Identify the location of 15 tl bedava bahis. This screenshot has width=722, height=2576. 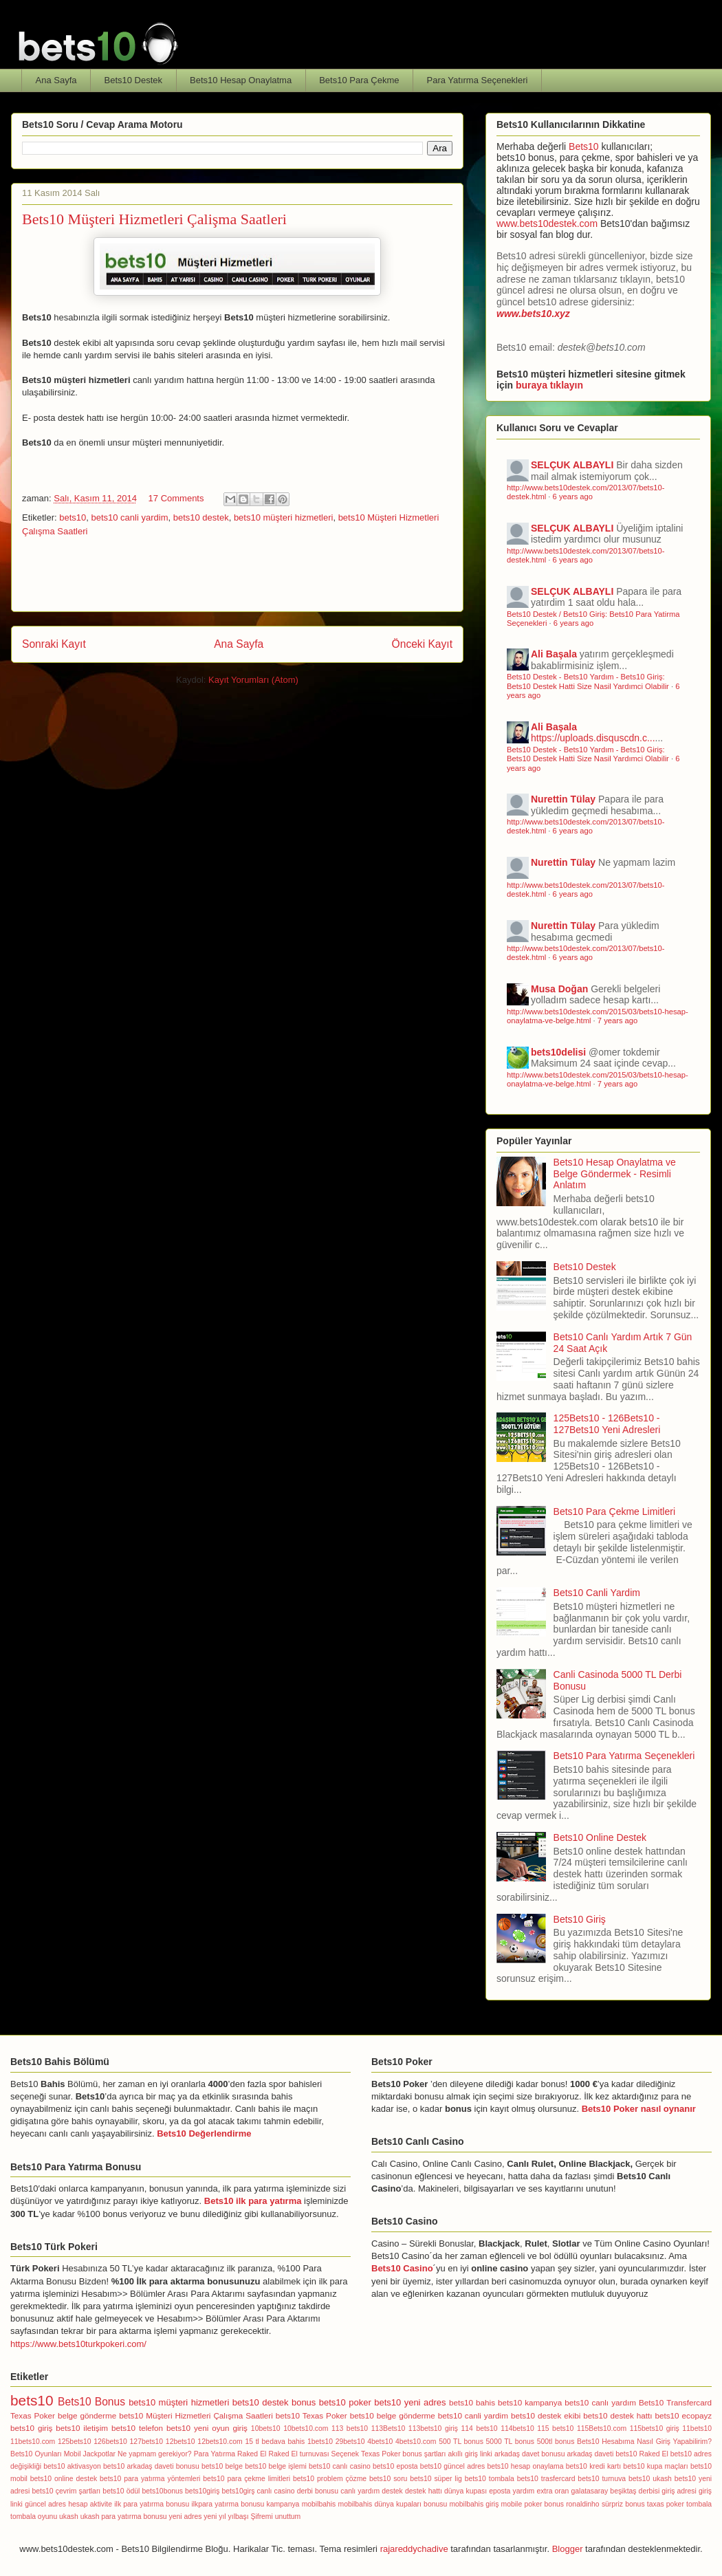
(275, 2441).